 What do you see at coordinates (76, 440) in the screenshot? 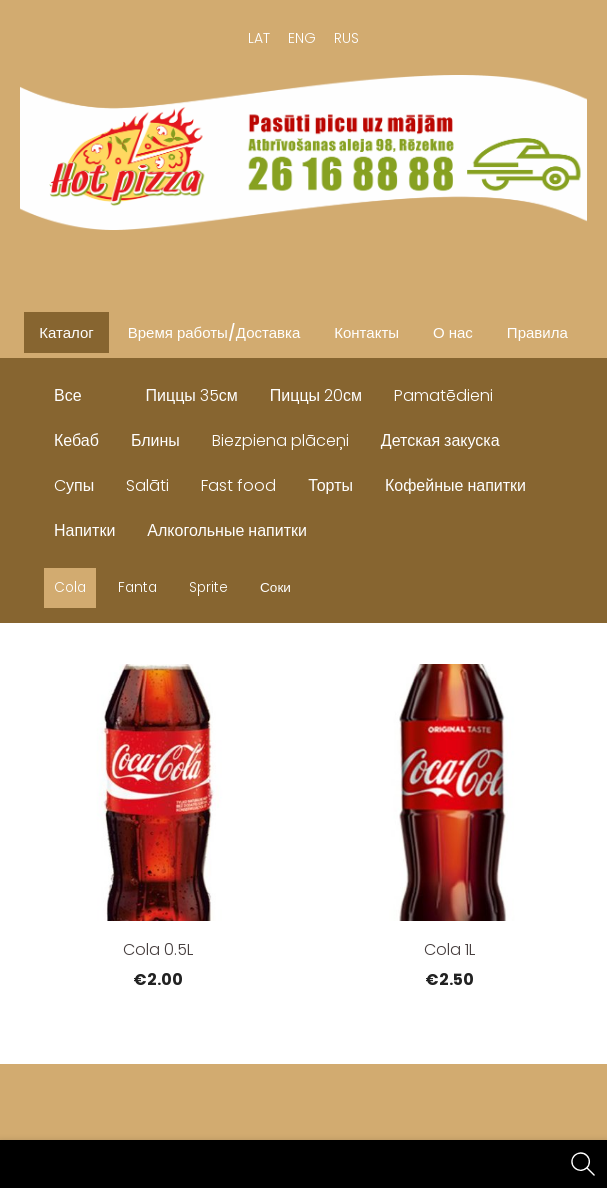
I see `Кебаб [menuitem]` at bounding box center [76, 440].